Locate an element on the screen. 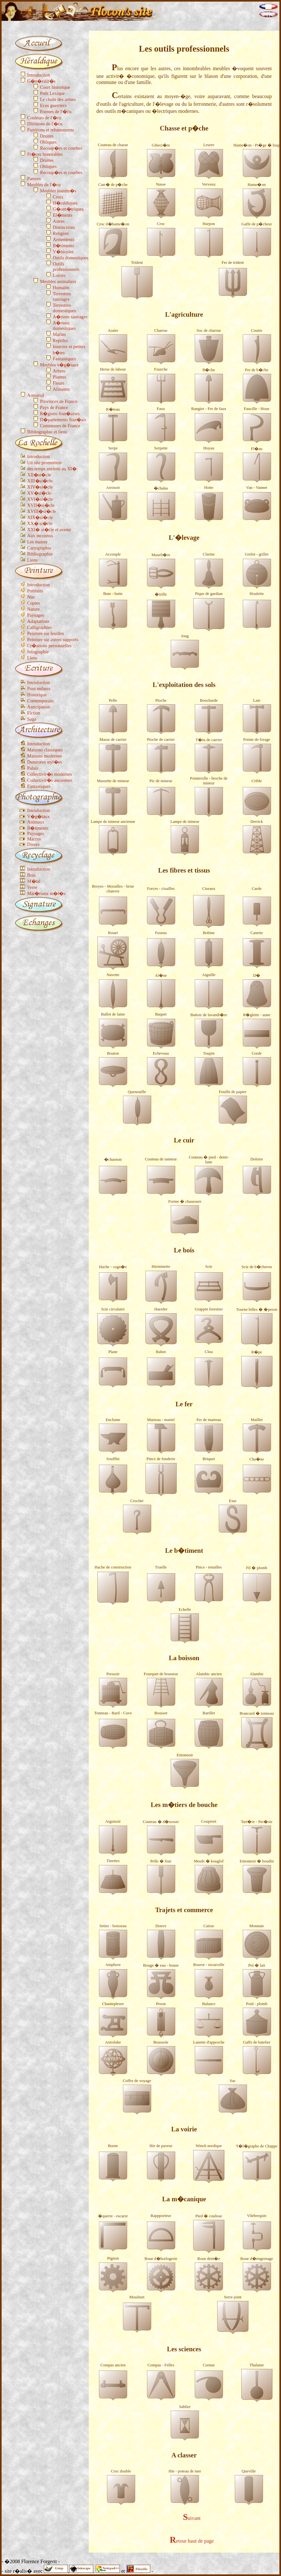  M�tal is located at coordinates (33, 881).